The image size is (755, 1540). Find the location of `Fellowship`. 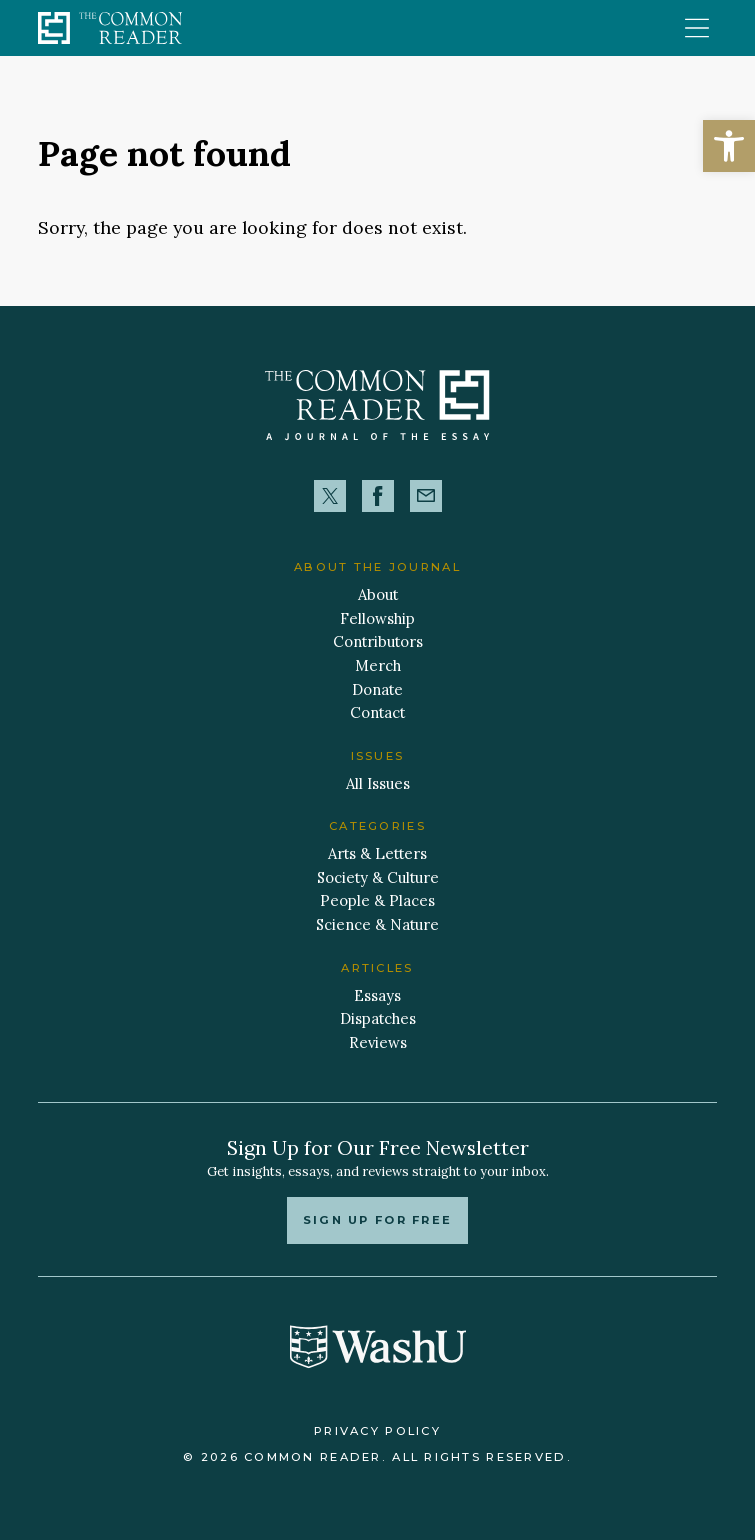

Fellowship is located at coordinates (377, 618).